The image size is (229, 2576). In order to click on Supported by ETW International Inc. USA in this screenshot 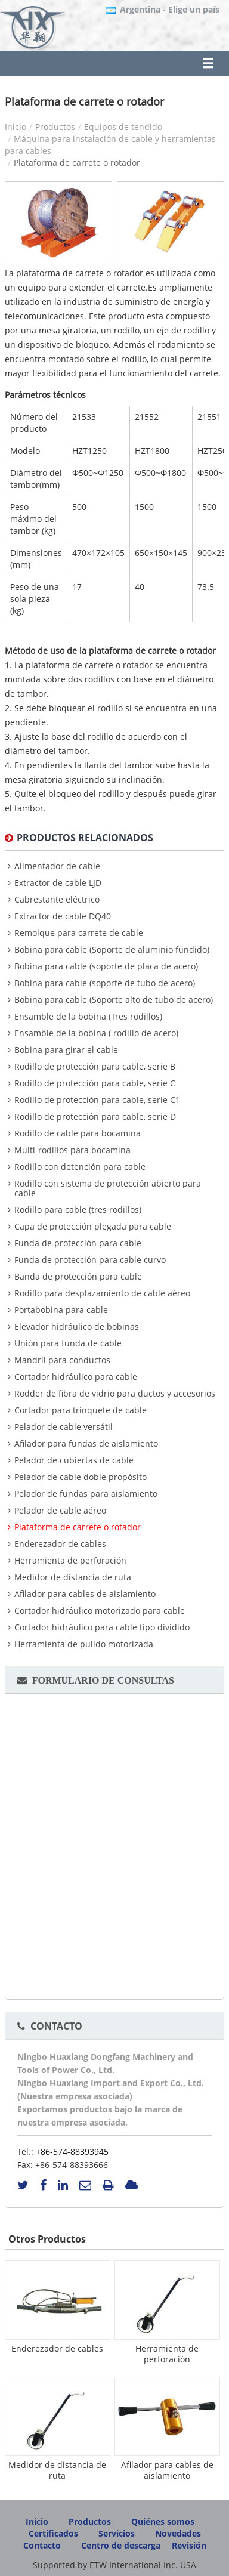, I will do `click(114, 2565)`.